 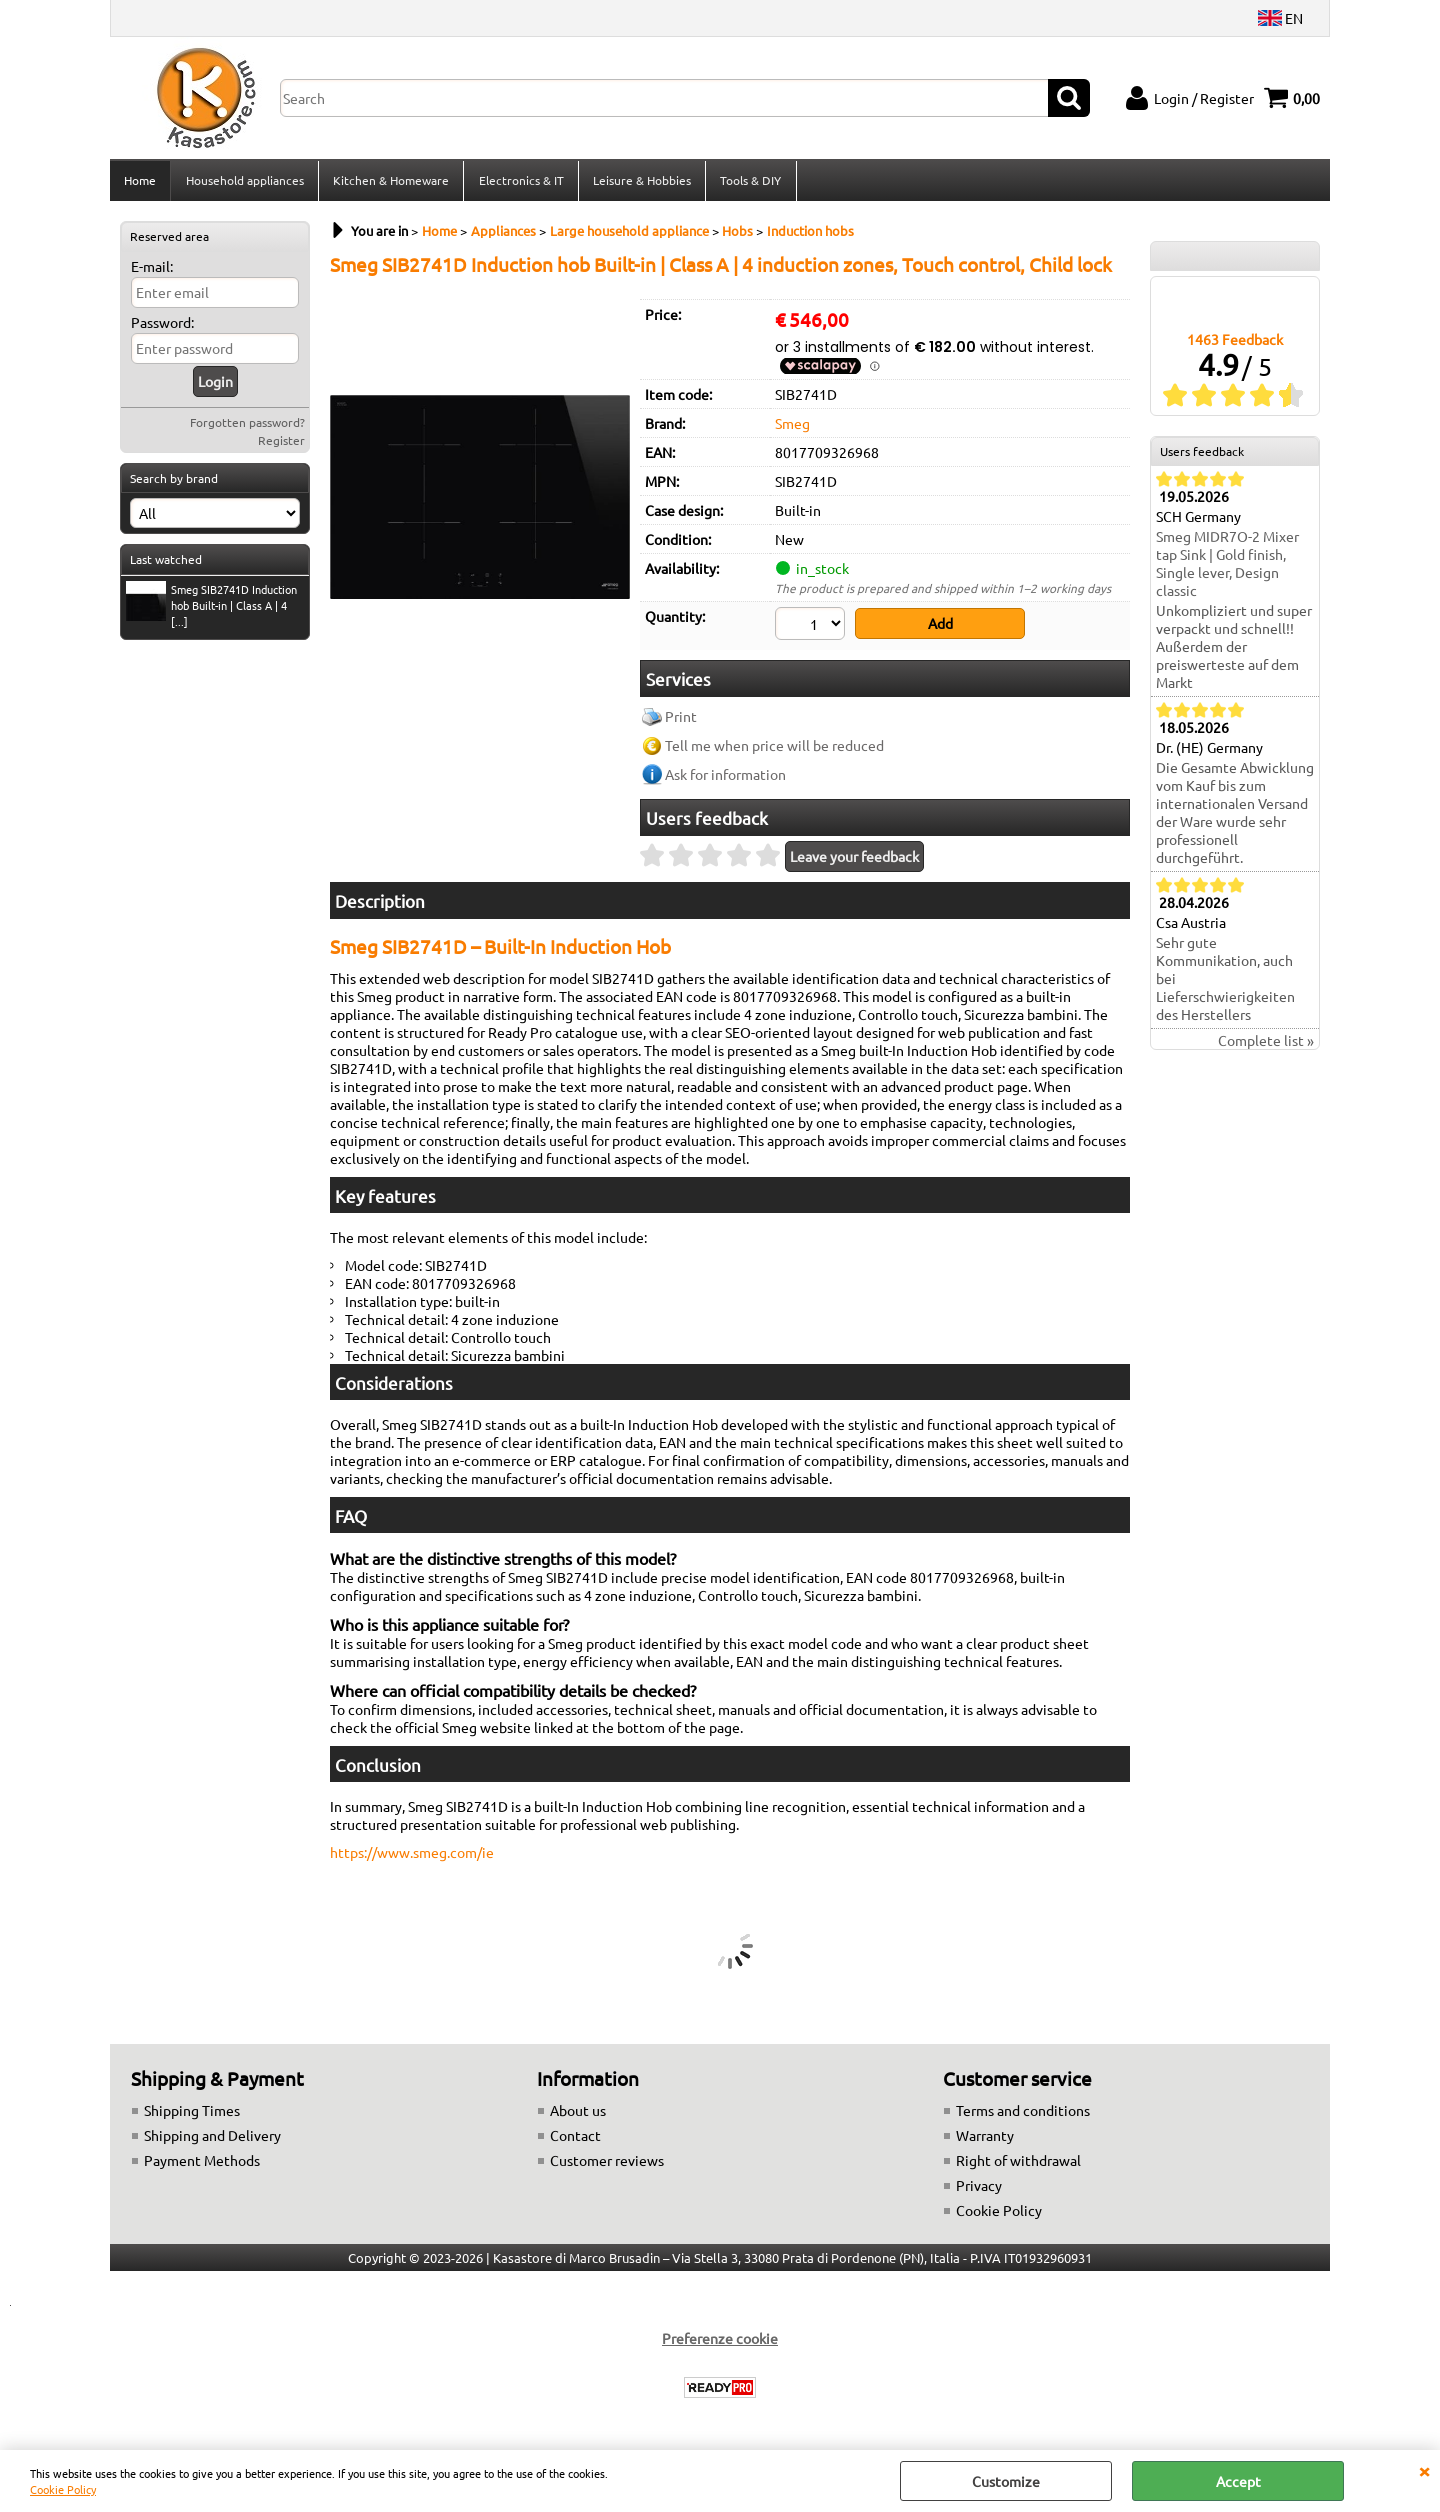 What do you see at coordinates (212, 2140) in the screenshot?
I see `Shipping and Delivery` at bounding box center [212, 2140].